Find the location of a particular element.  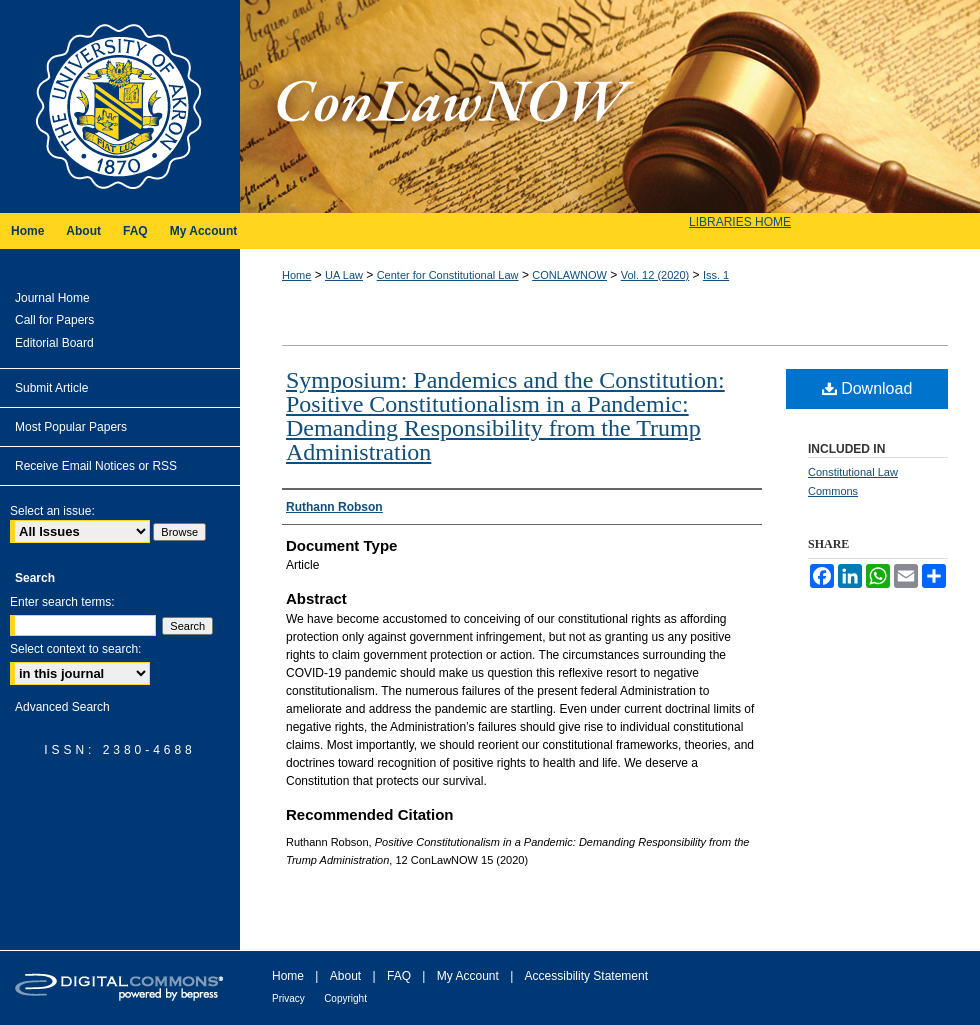

Enter search terms: is located at coordinates (62, 602).